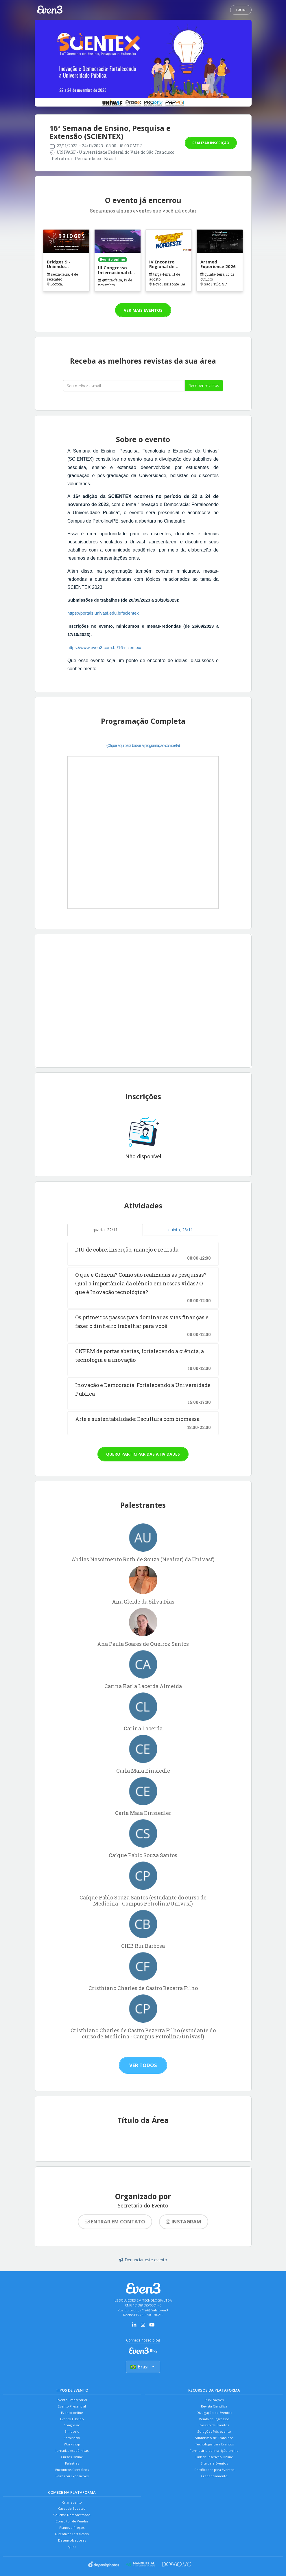 The height and width of the screenshot is (2576, 286). Describe the element at coordinates (72, 2422) in the screenshot. I see `Evento Híbrido` at that location.